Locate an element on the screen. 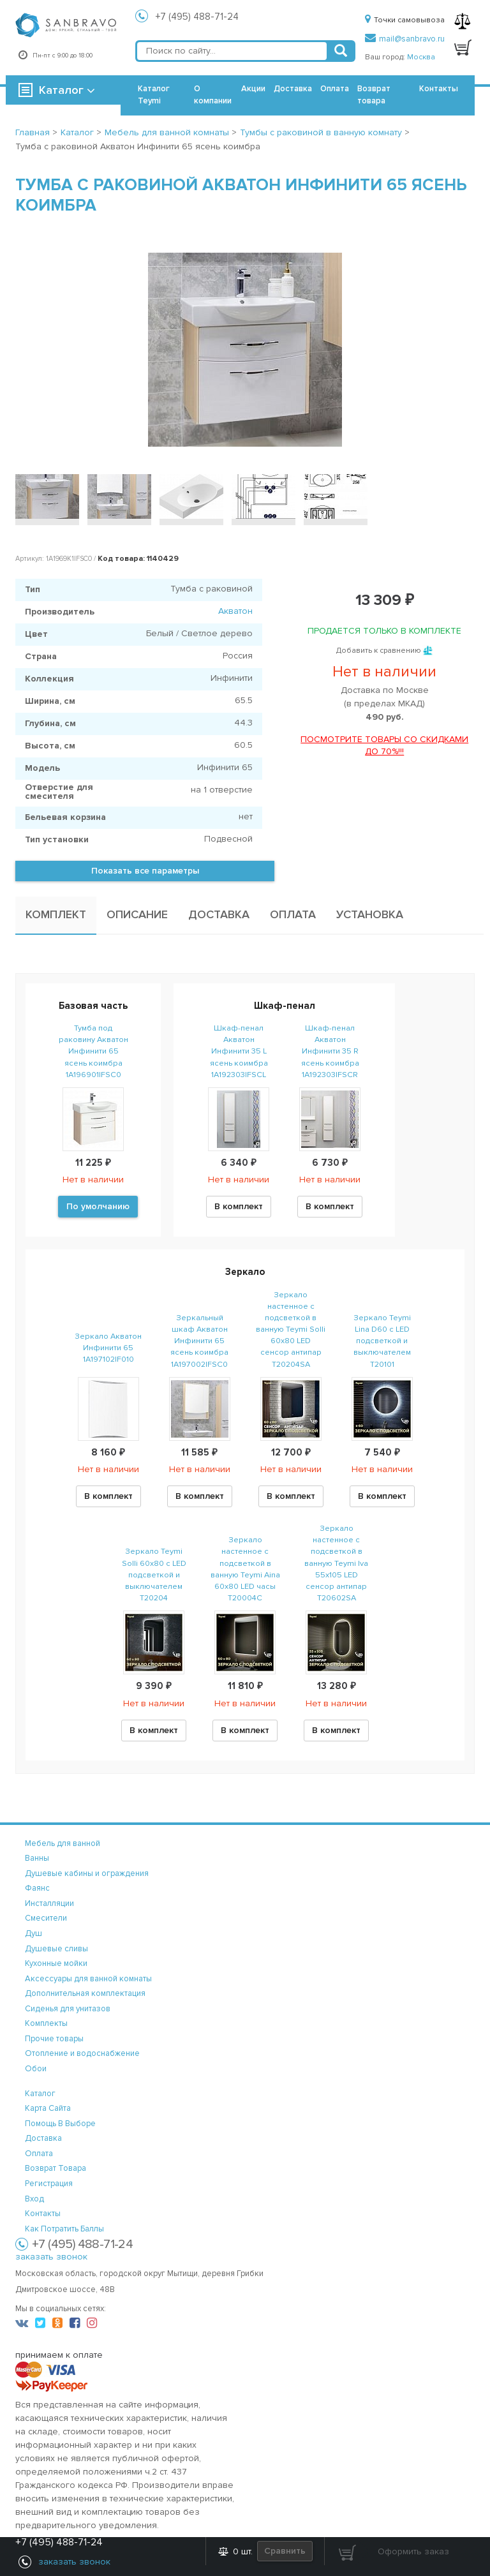  заказать звонок is located at coordinates (51, 2256).